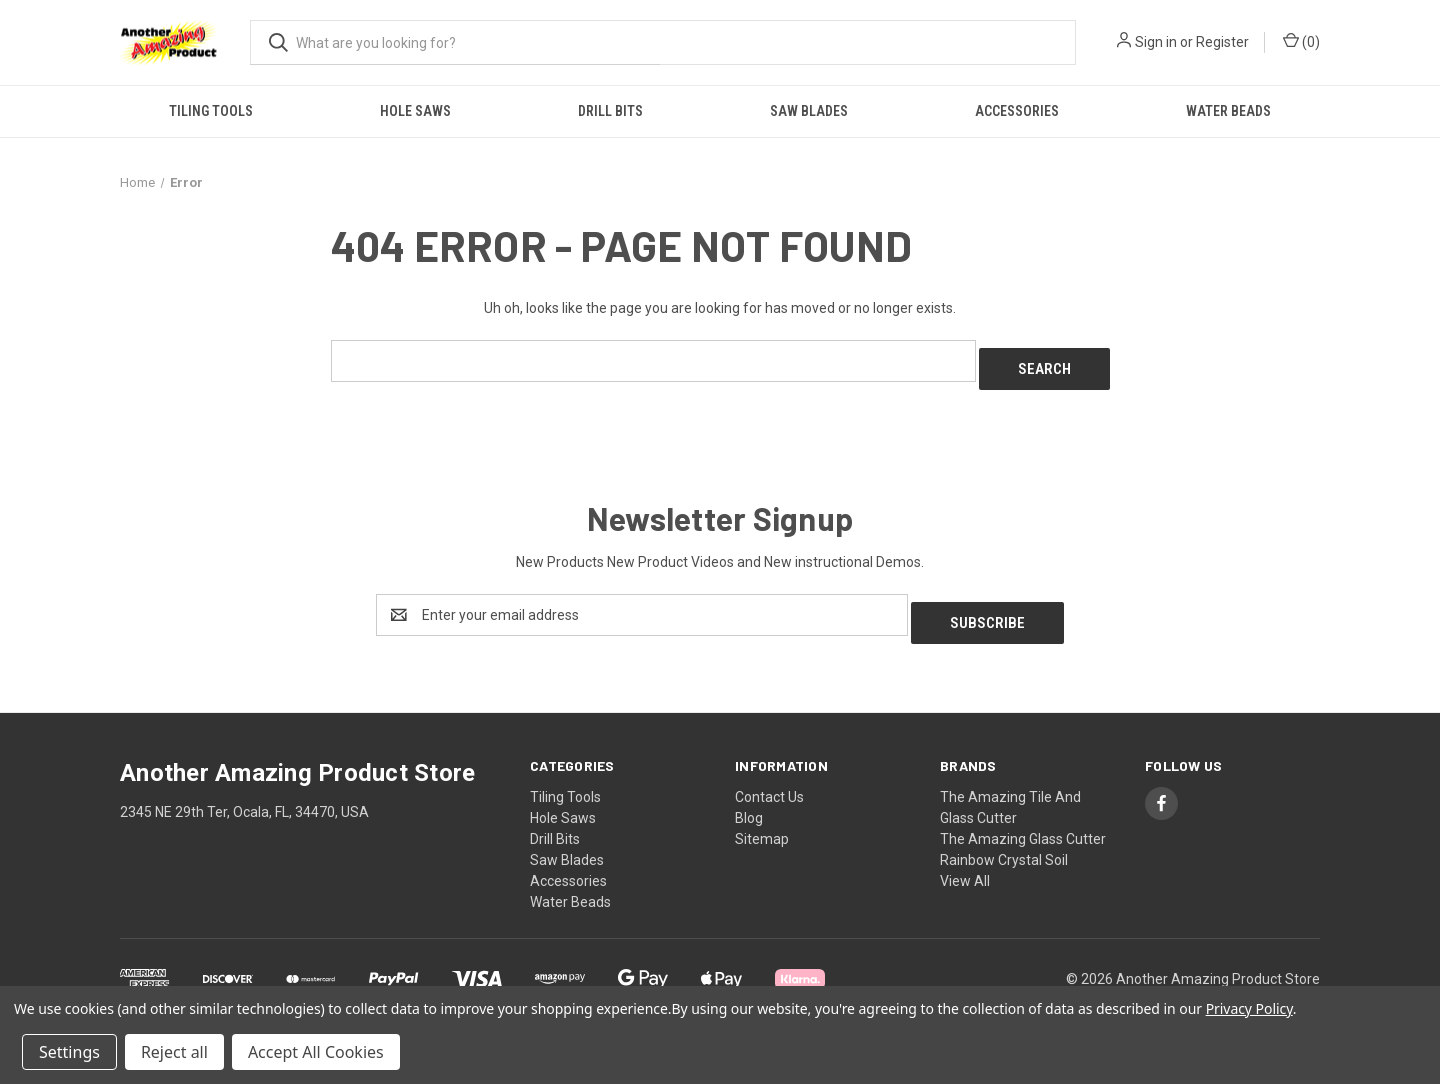 The width and height of the screenshot is (1440, 1084). Describe the element at coordinates (174, 1052) in the screenshot. I see `Reject all` at that location.